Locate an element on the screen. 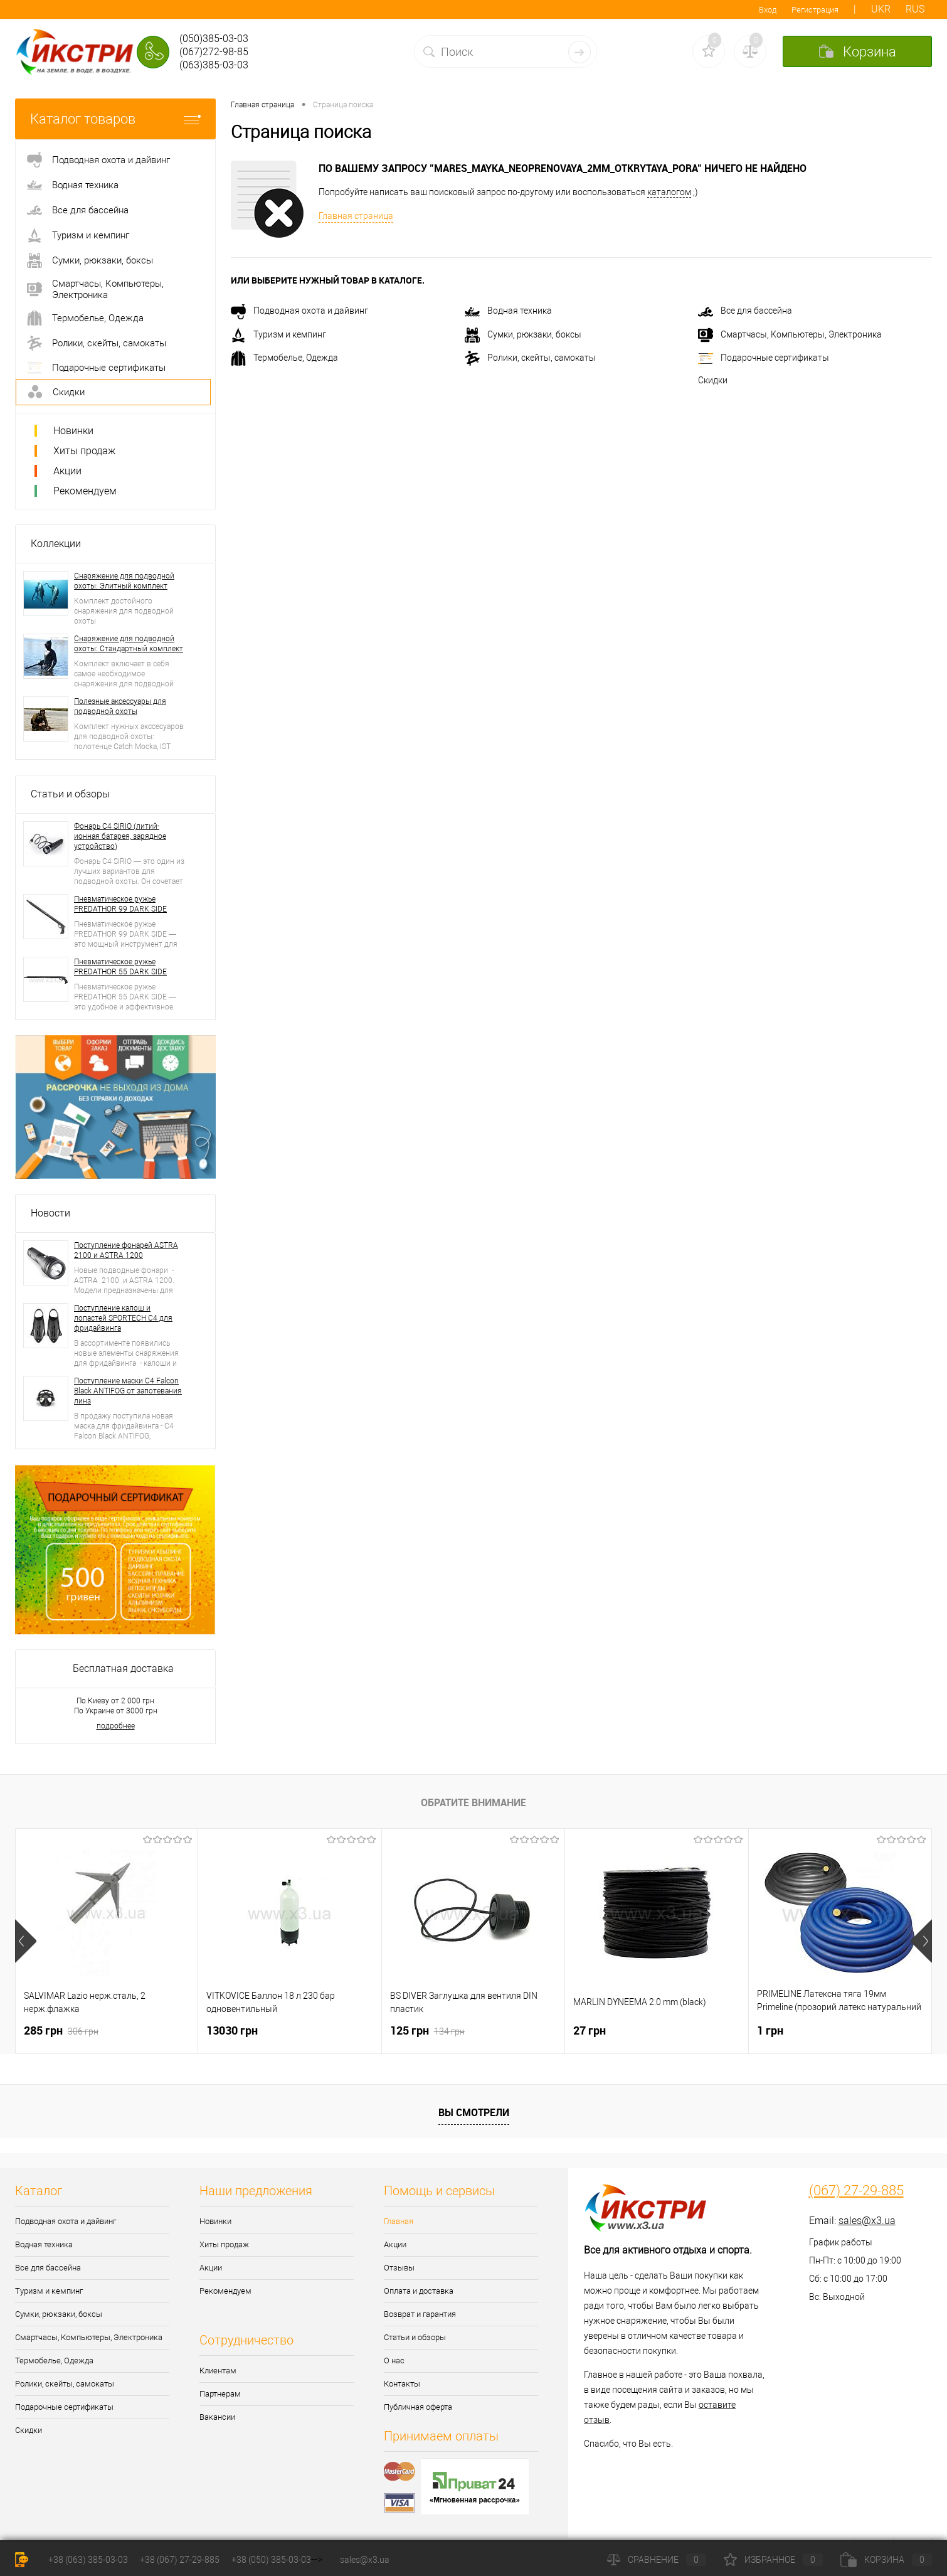  Корзина is located at coordinates (886, 2560).